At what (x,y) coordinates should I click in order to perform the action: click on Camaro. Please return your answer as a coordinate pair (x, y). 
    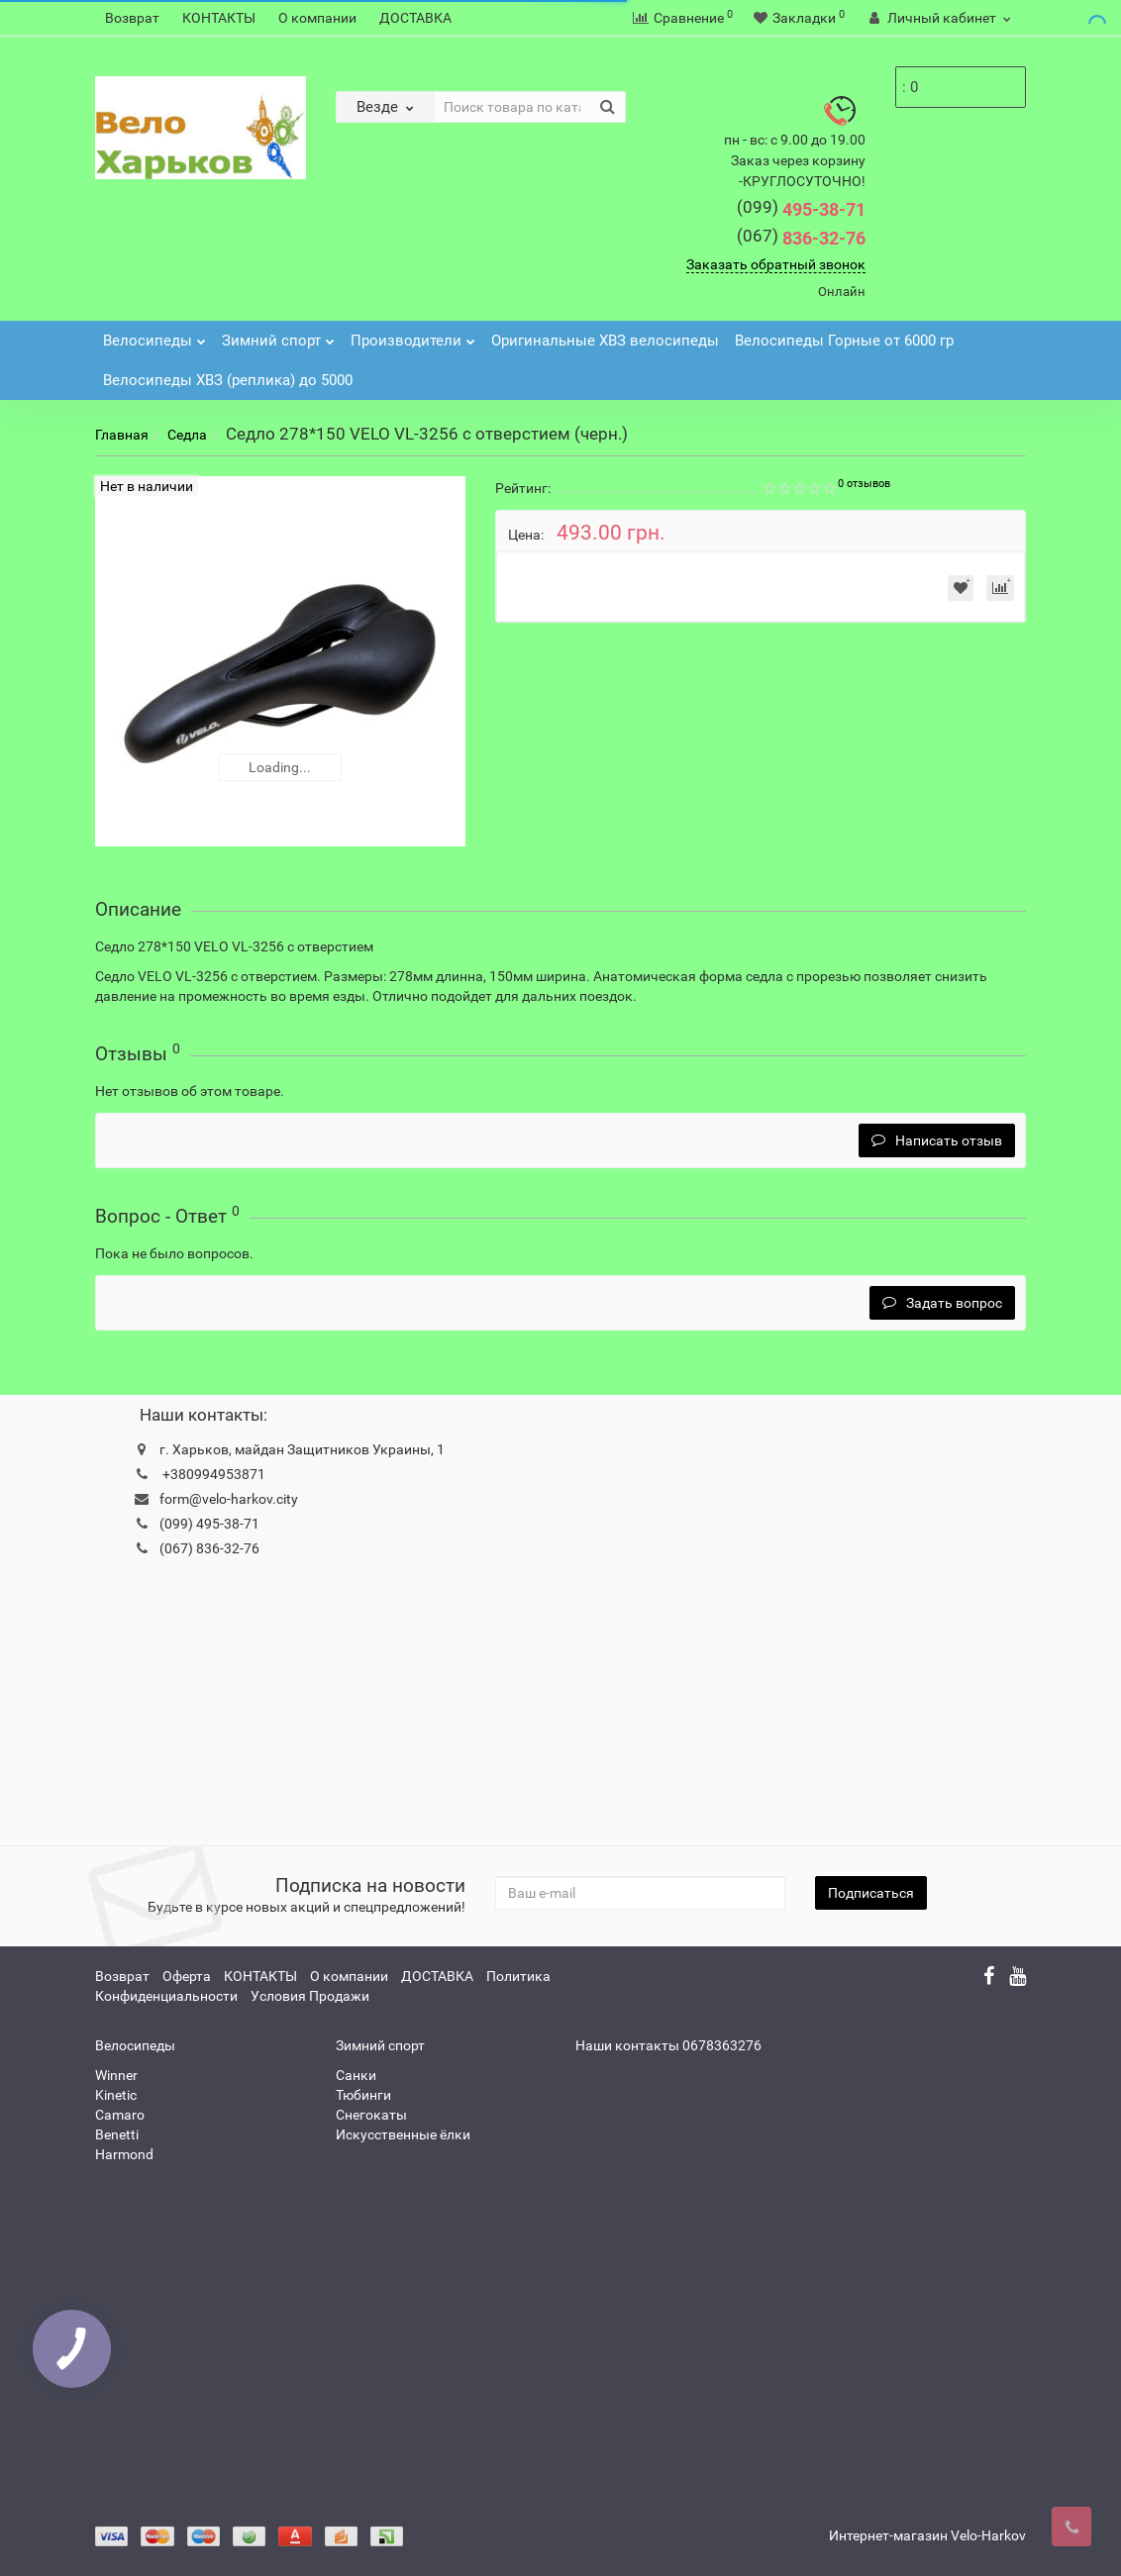
    Looking at the image, I should click on (120, 2115).